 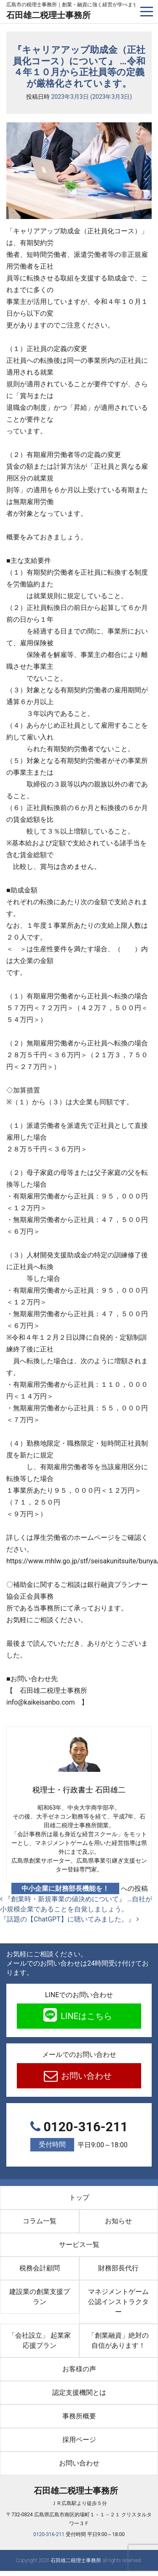 What do you see at coordinates (79, 2245) in the screenshot?
I see `サービス一覧` at bounding box center [79, 2245].